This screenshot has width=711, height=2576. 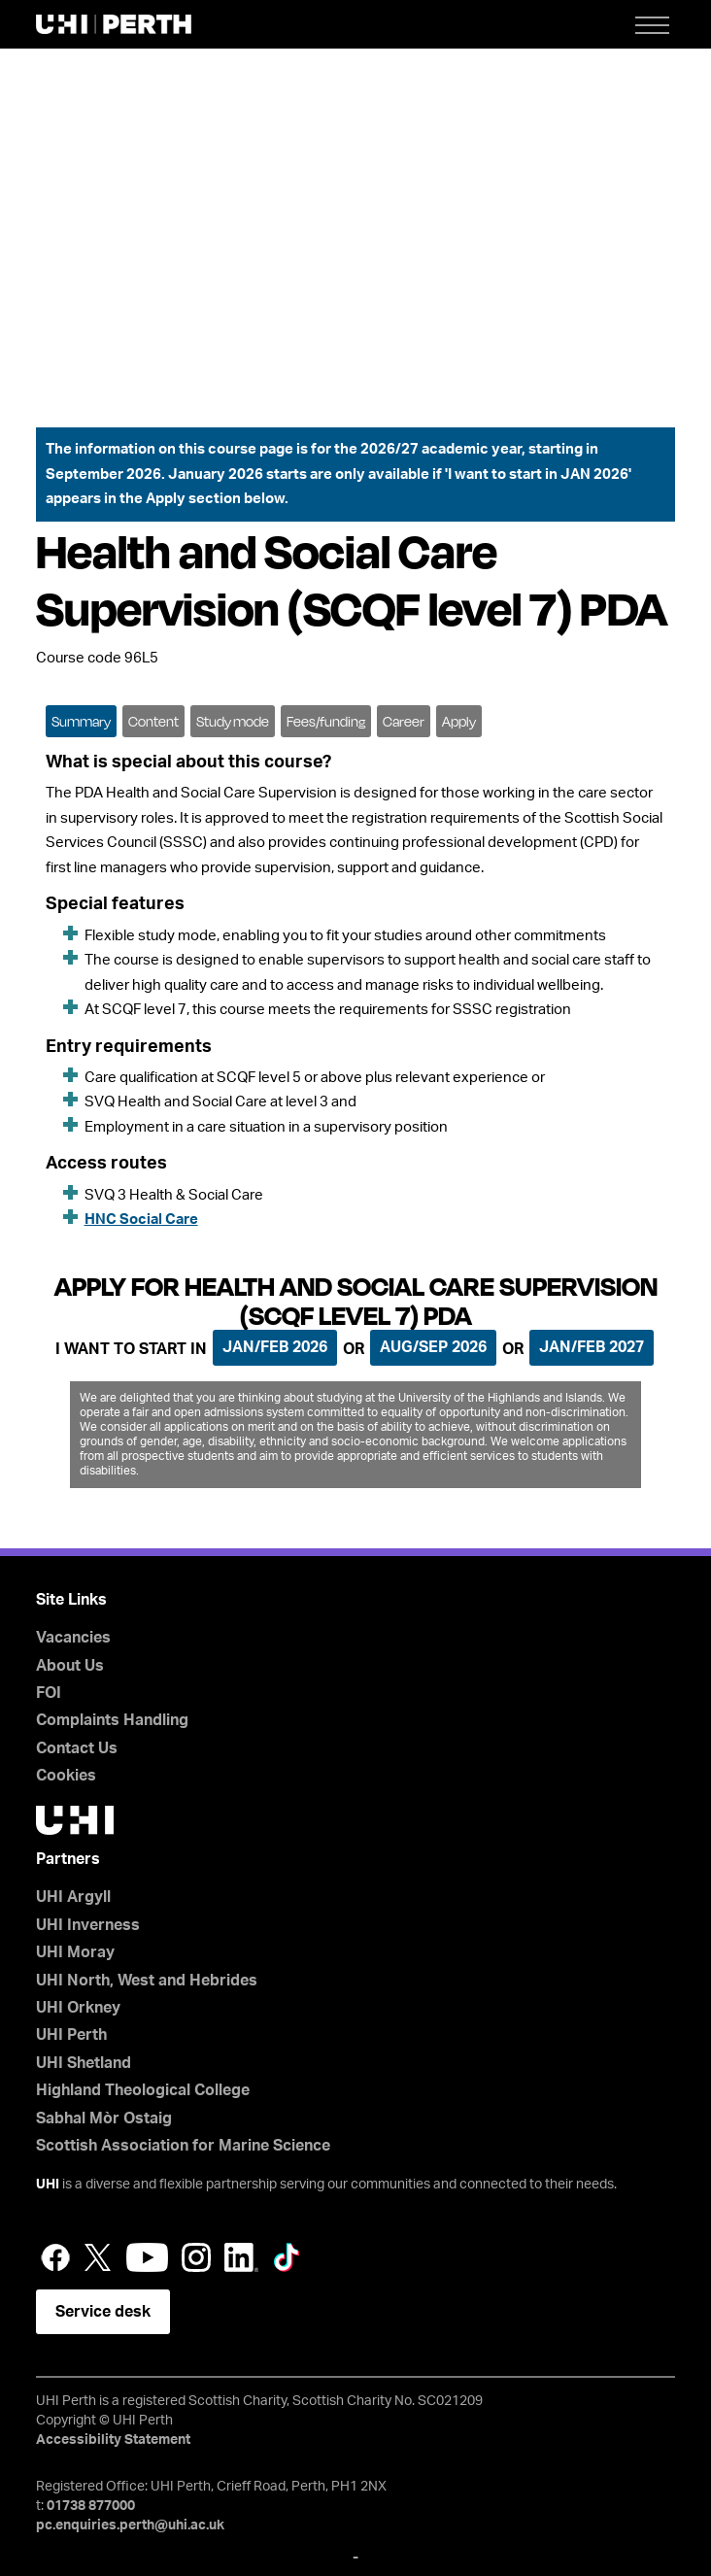 I want to click on HNC Social Care, so click(x=141, y=1219).